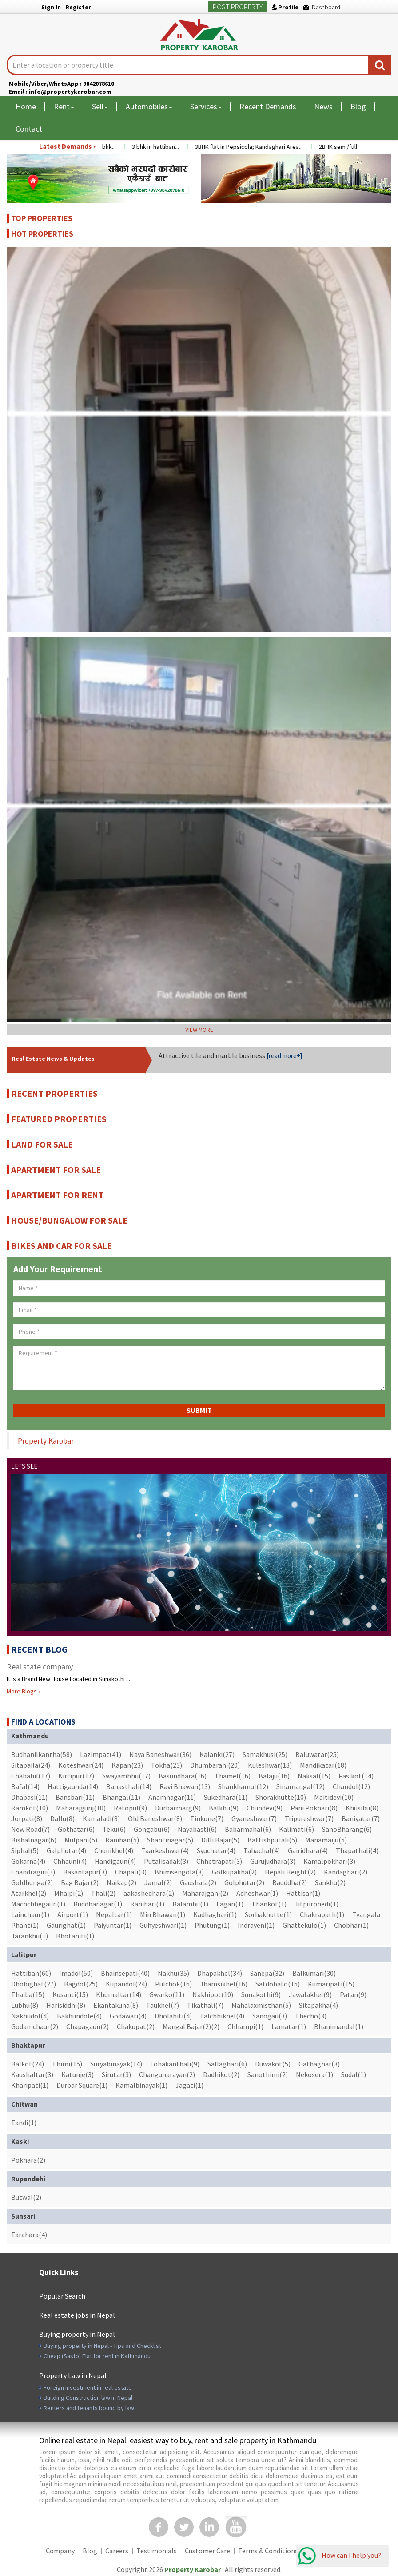 This screenshot has height=2576, width=398. Describe the element at coordinates (179, 1871) in the screenshot. I see `Bhimsengola(3)` at that location.